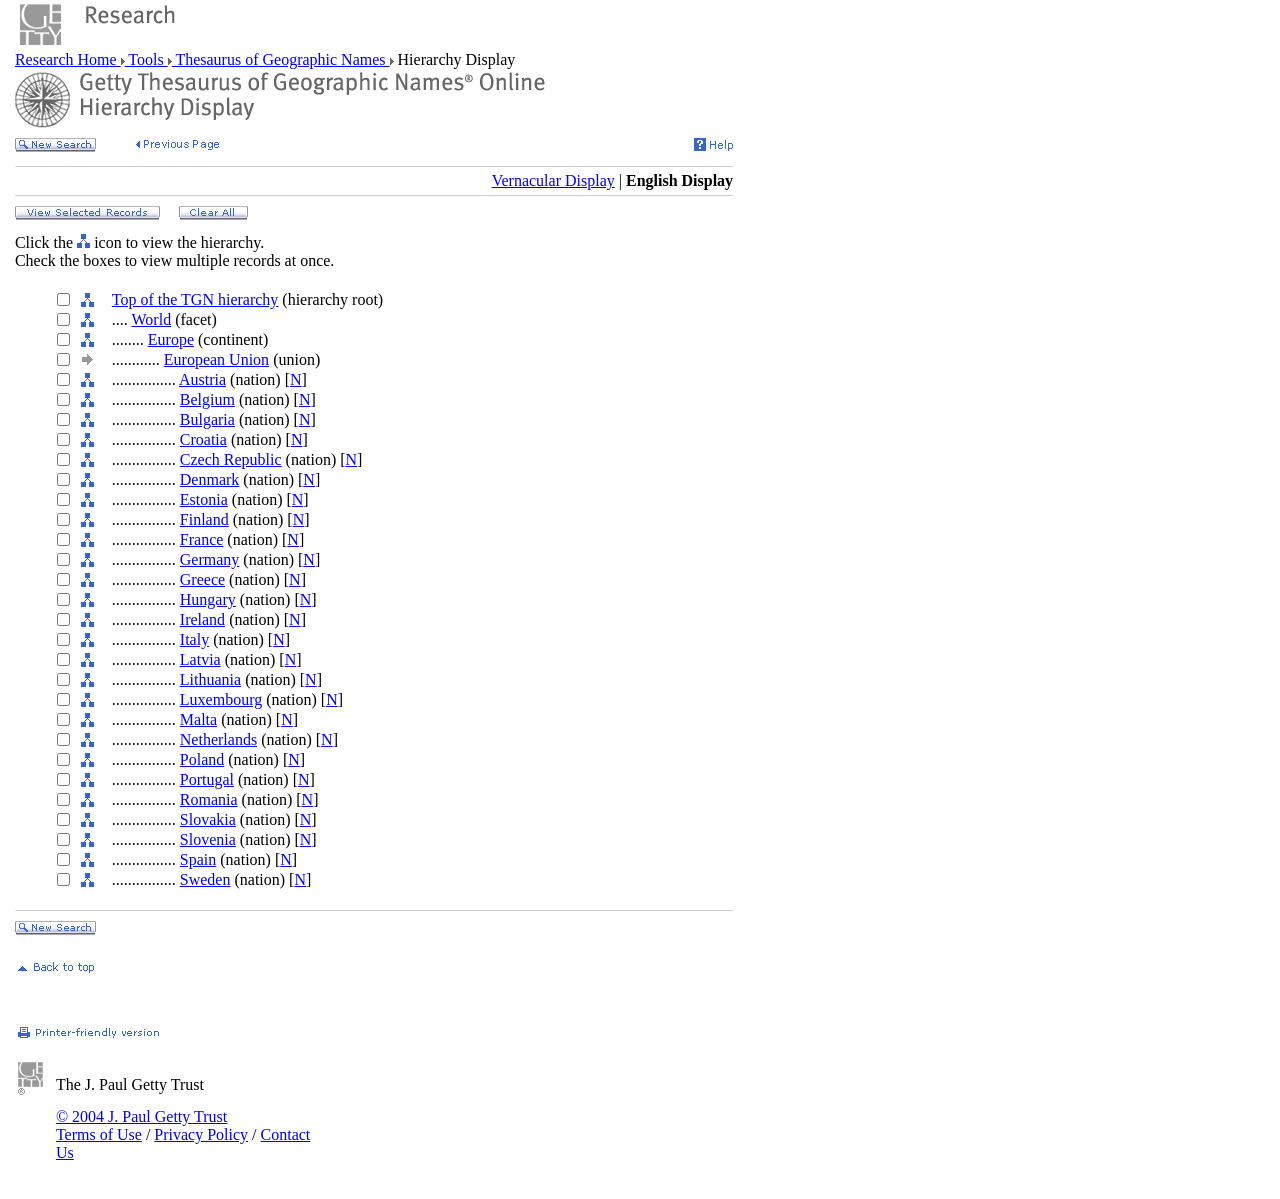 Image resolution: width=1280 pixels, height=1199 pixels. I want to click on World, so click(152, 319).